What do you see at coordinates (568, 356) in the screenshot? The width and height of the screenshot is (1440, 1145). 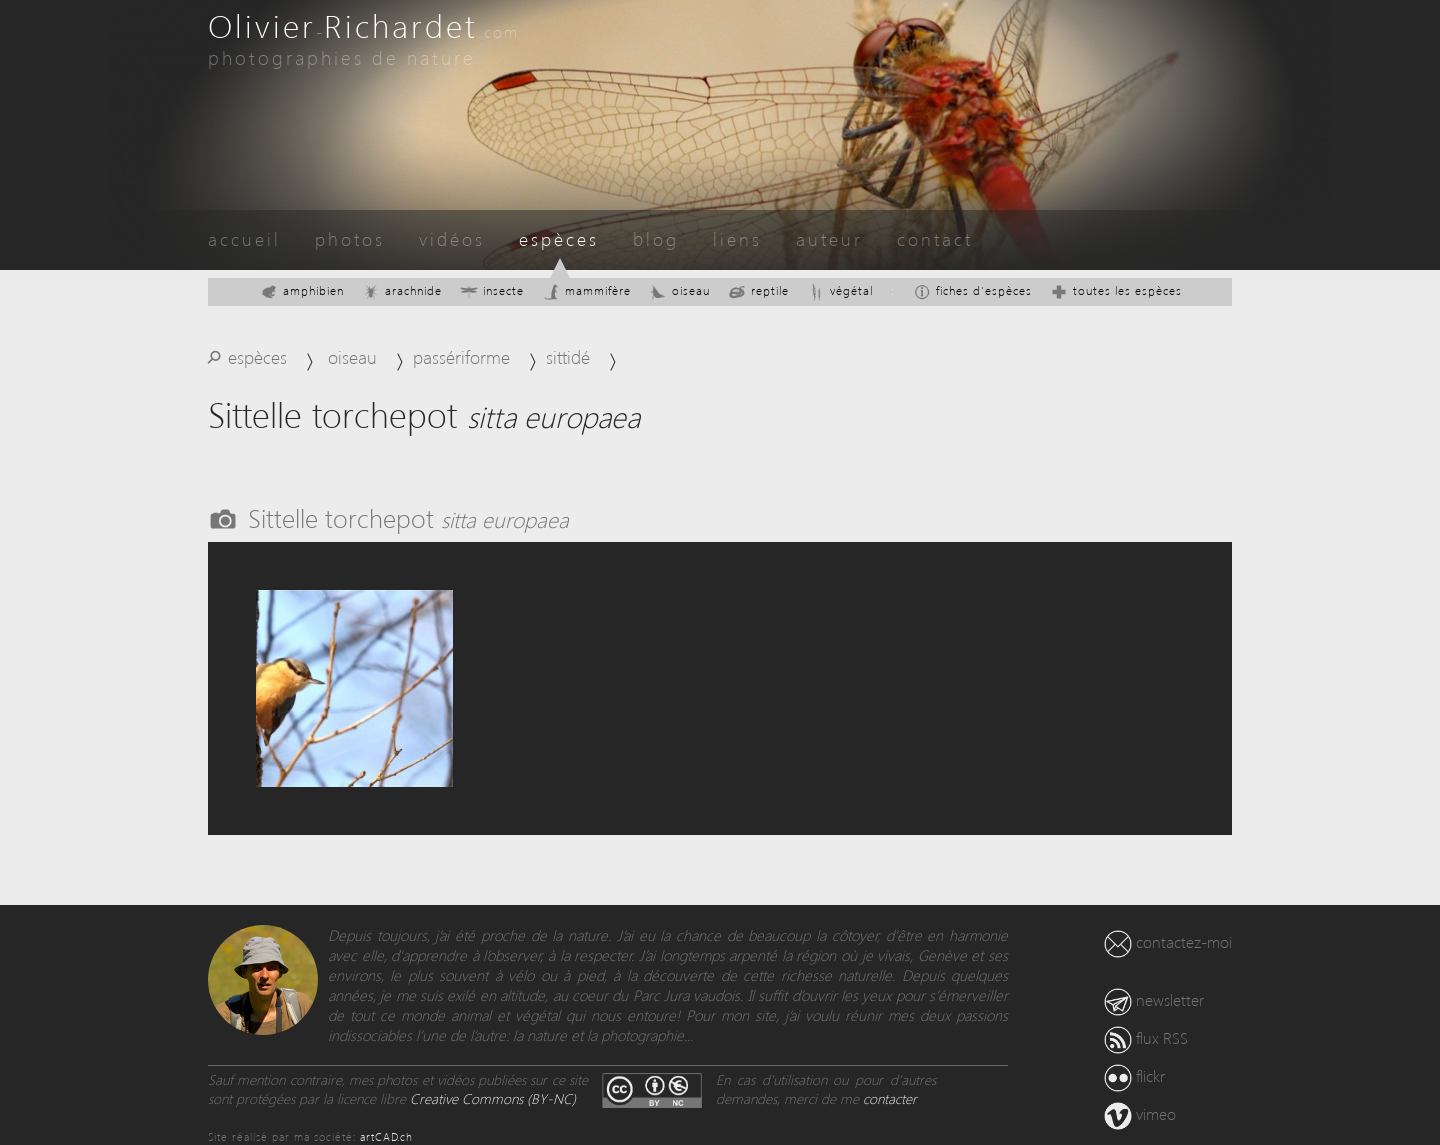 I see `sittidé` at bounding box center [568, 356].